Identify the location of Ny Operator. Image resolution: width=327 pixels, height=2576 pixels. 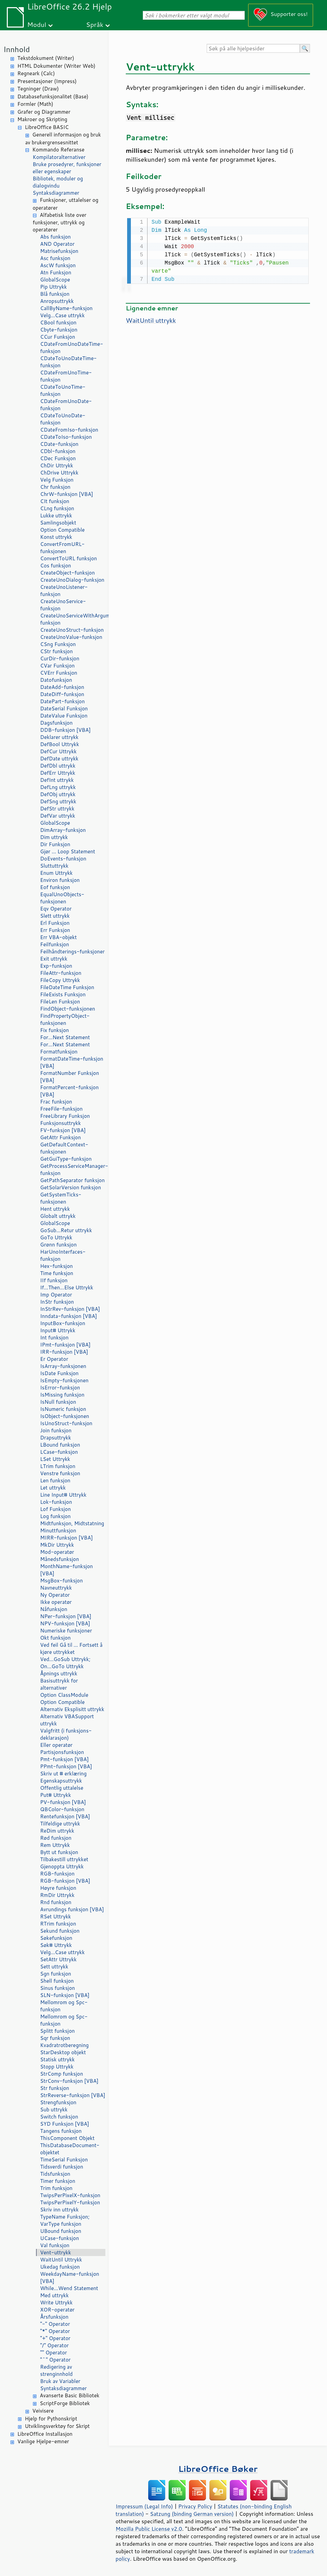
(55, 1594).